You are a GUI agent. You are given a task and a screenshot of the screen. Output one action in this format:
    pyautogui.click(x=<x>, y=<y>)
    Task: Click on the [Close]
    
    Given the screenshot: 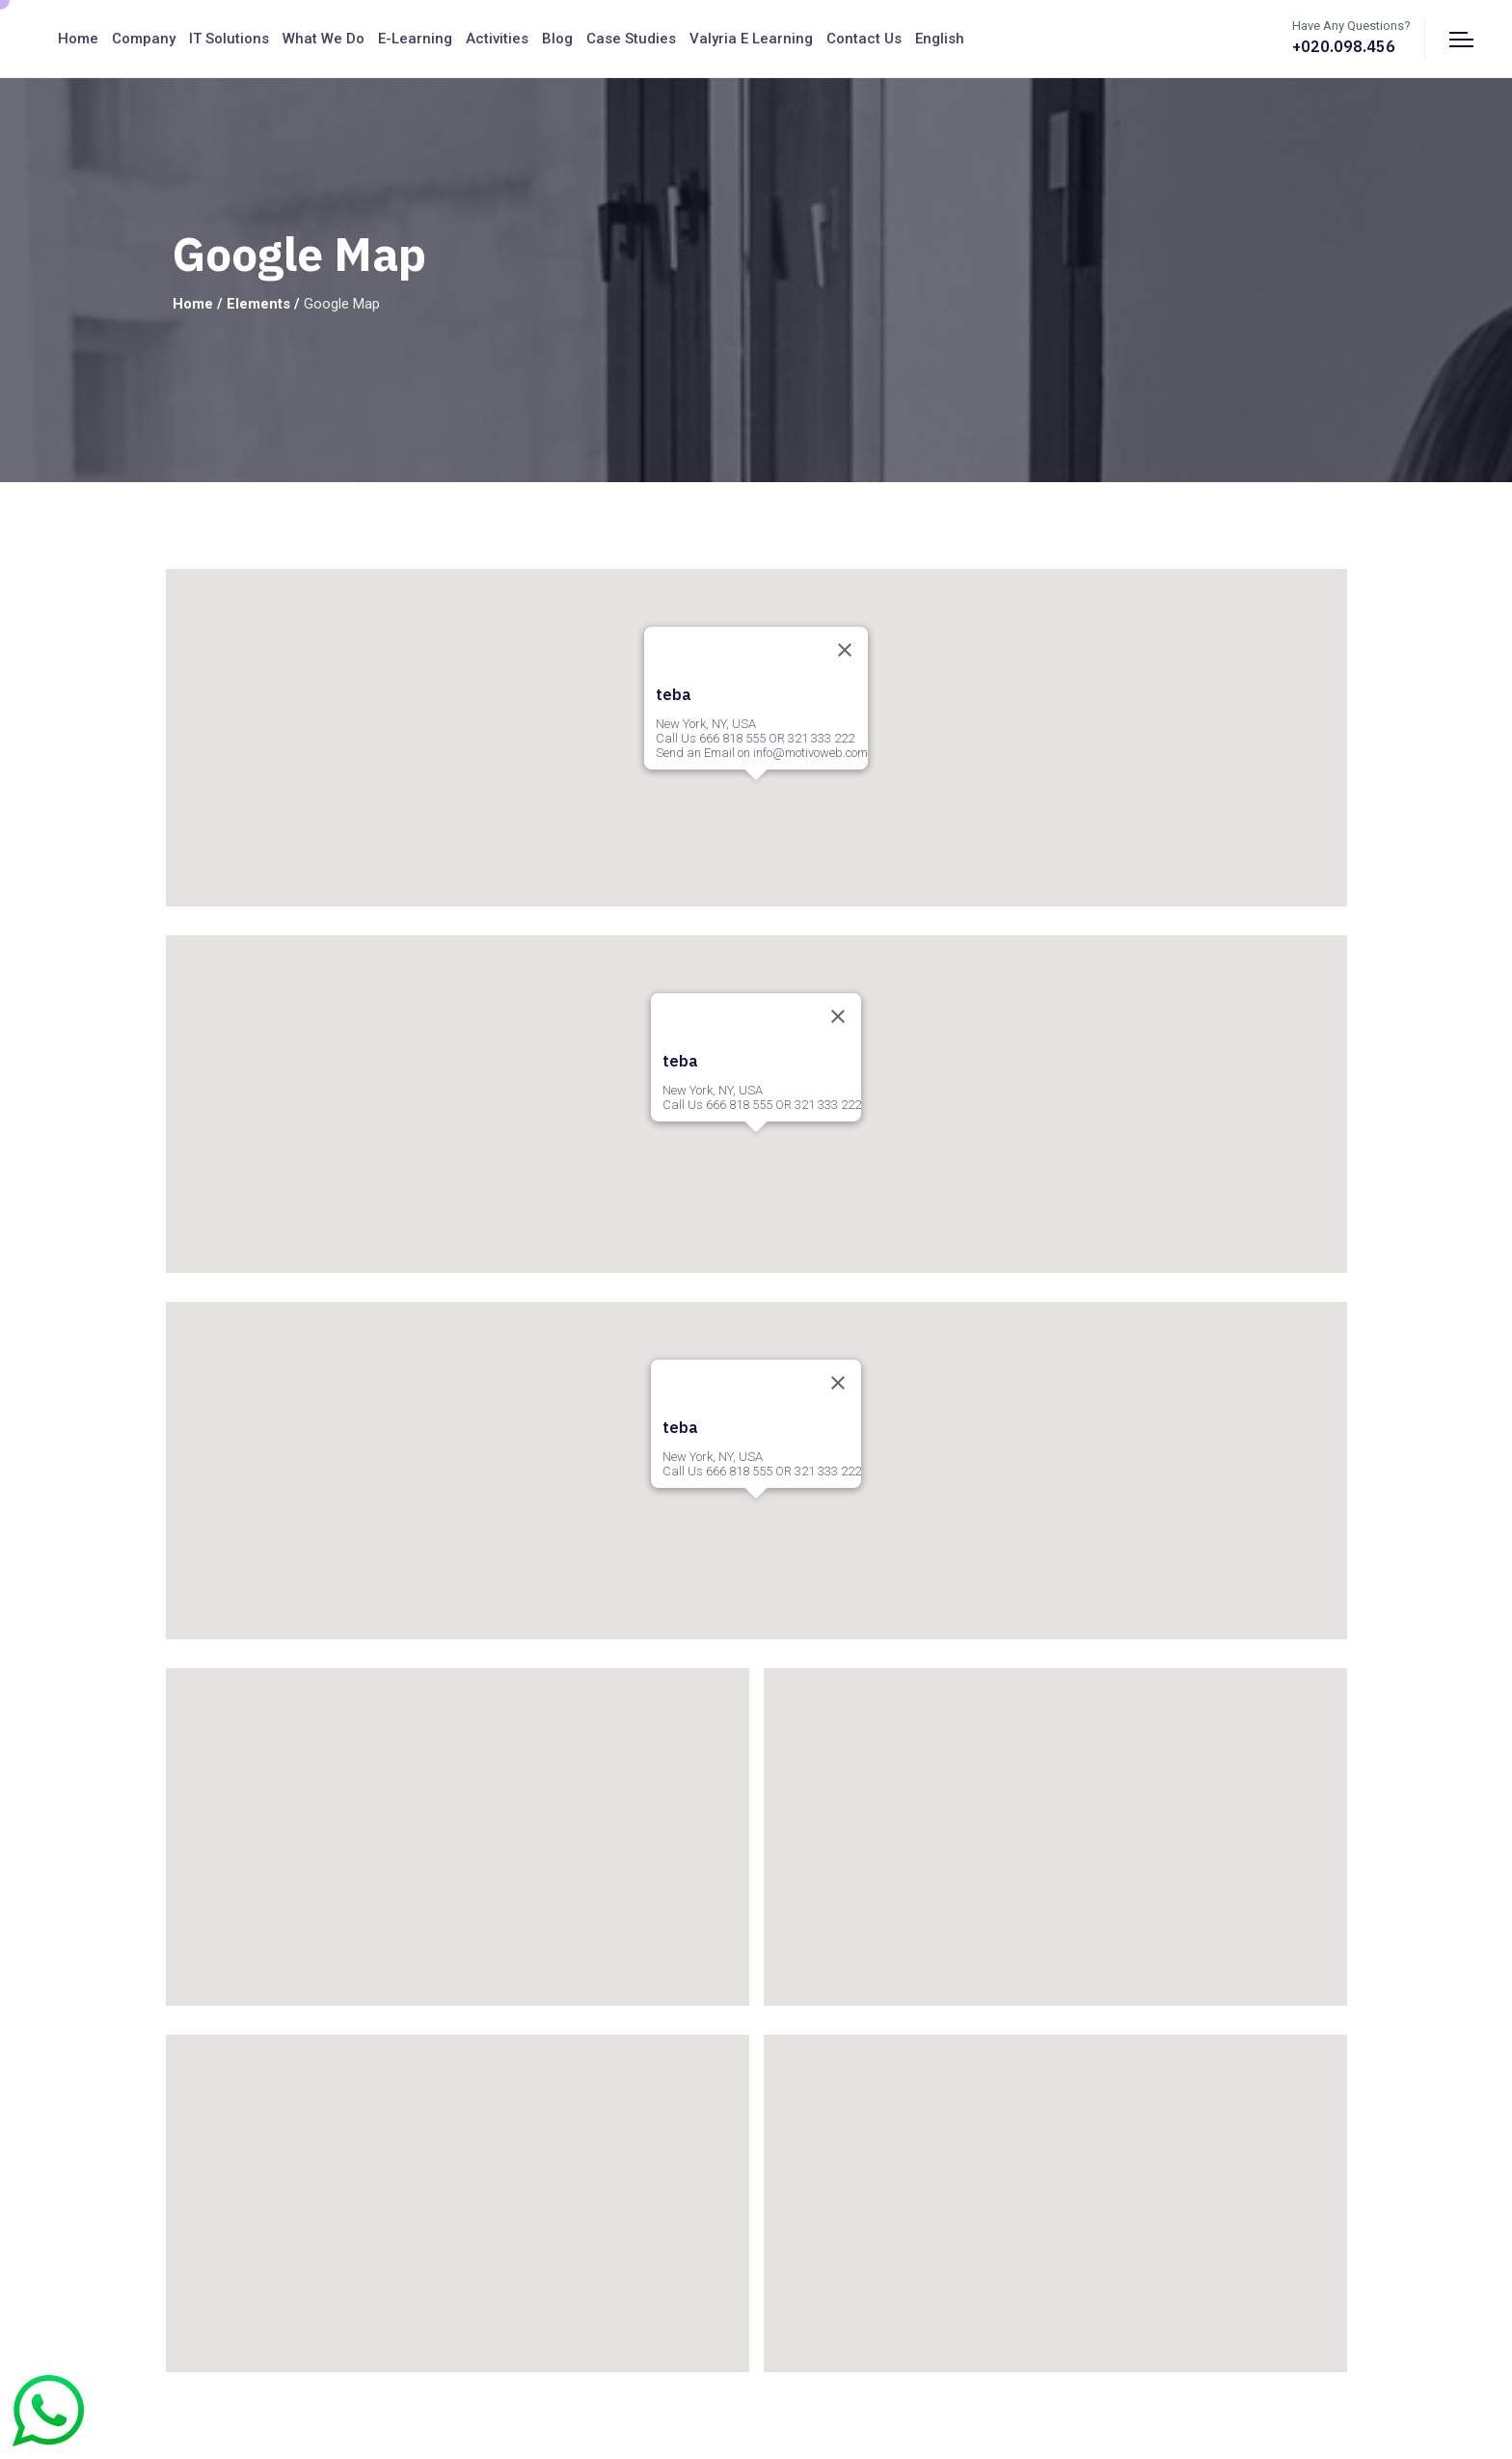 What is the action you would take?
    pyautogui.click(x=845, y=650)
    